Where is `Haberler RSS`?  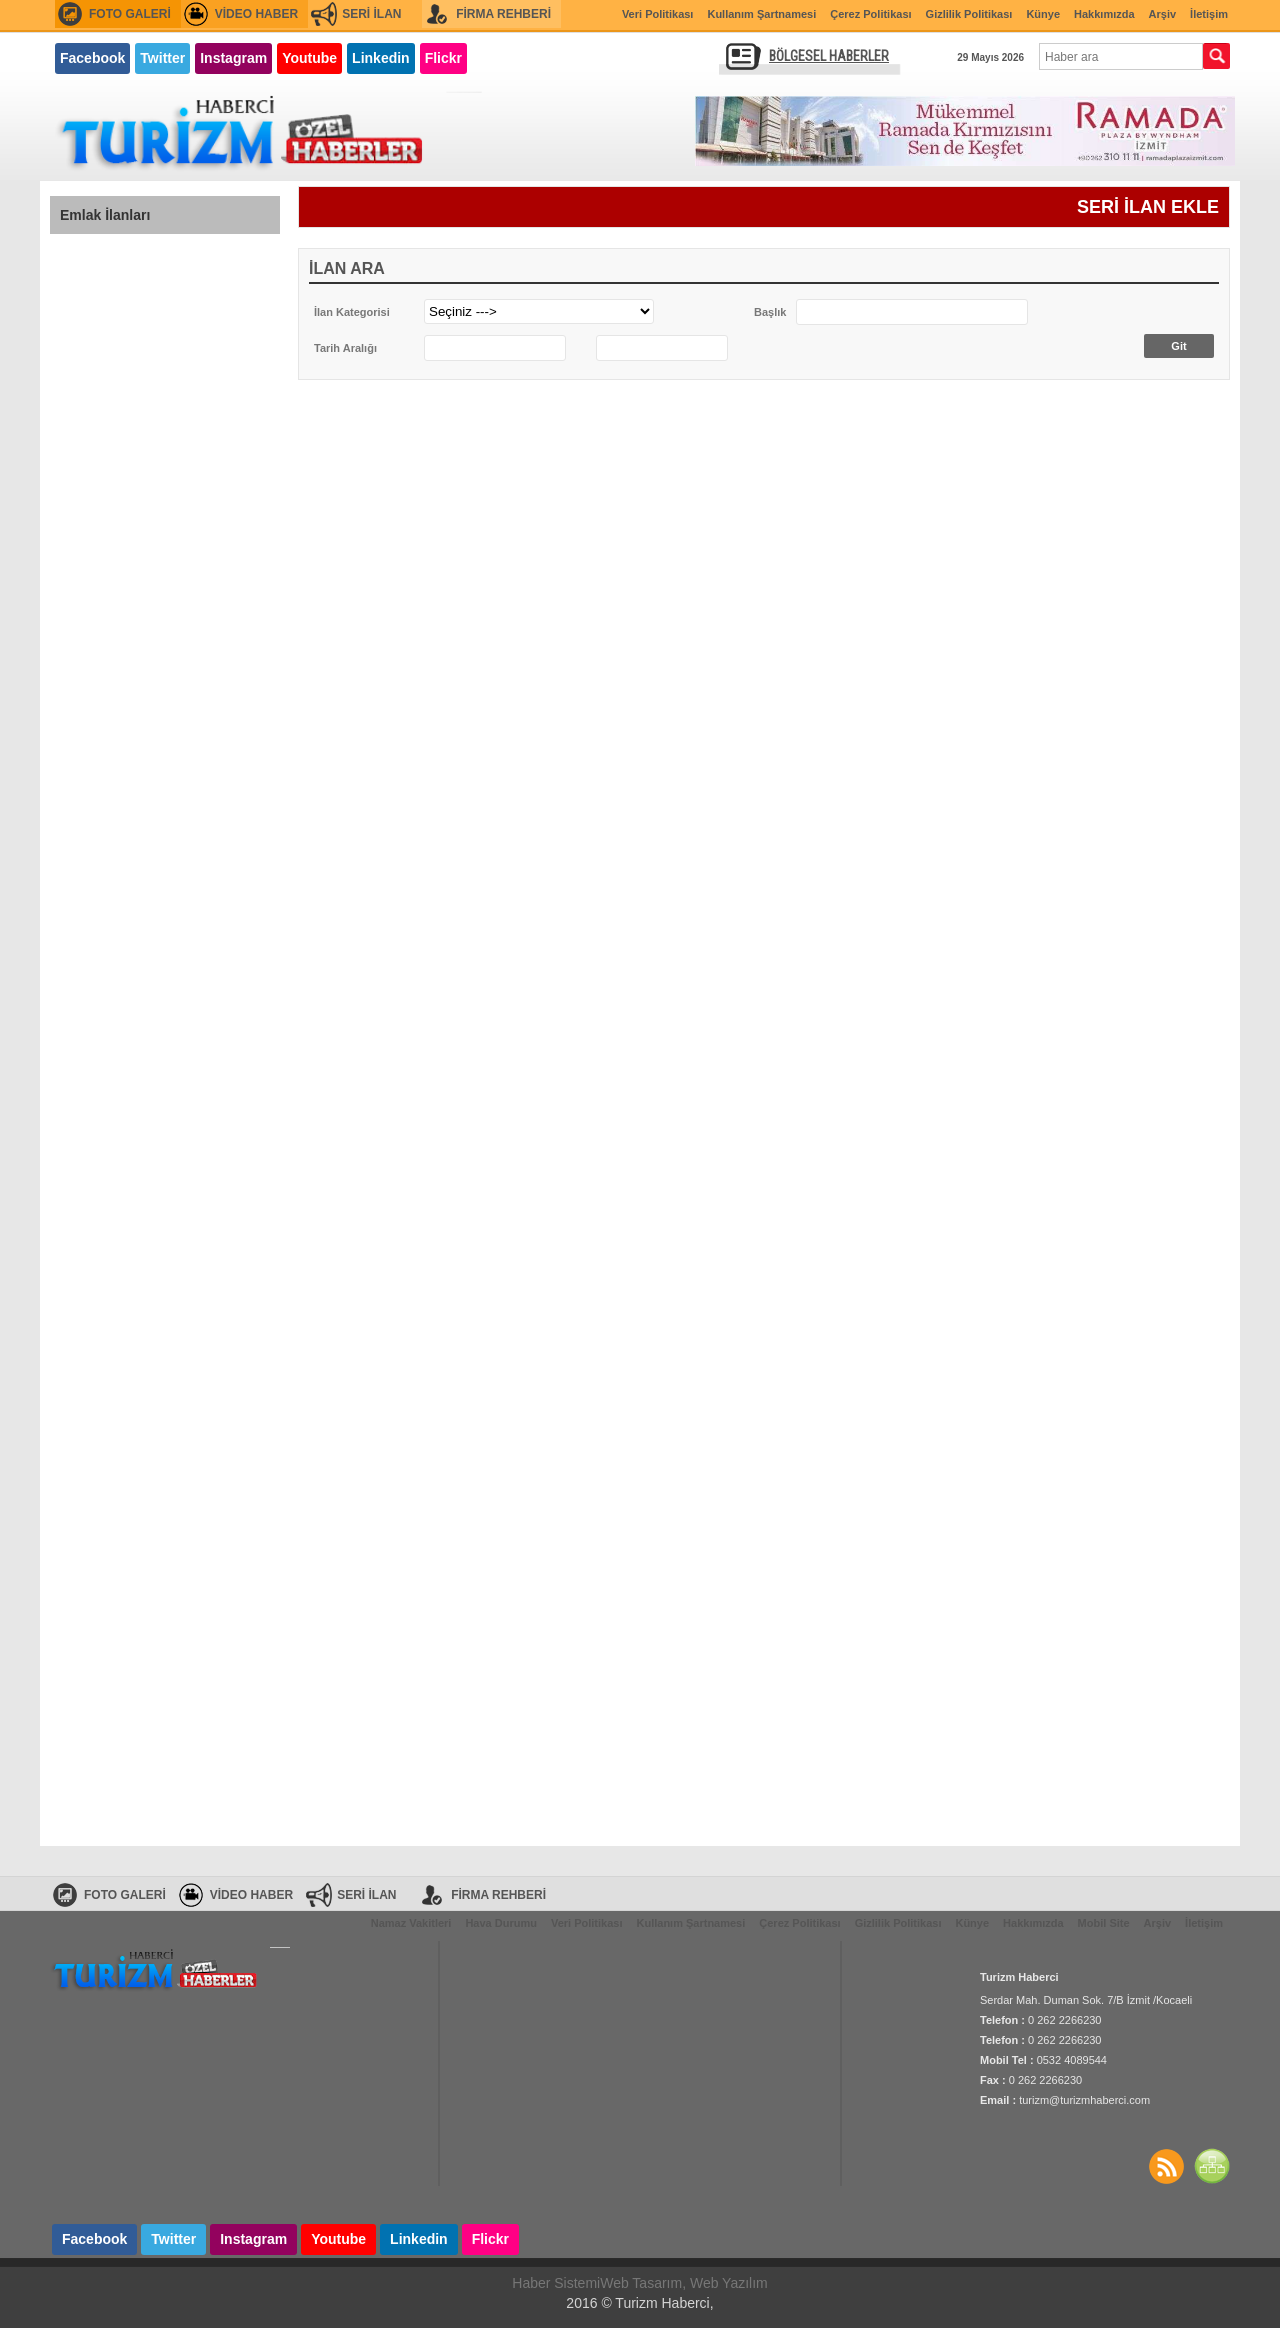
Haberler RSS is located at coordinates (1166, 2166).